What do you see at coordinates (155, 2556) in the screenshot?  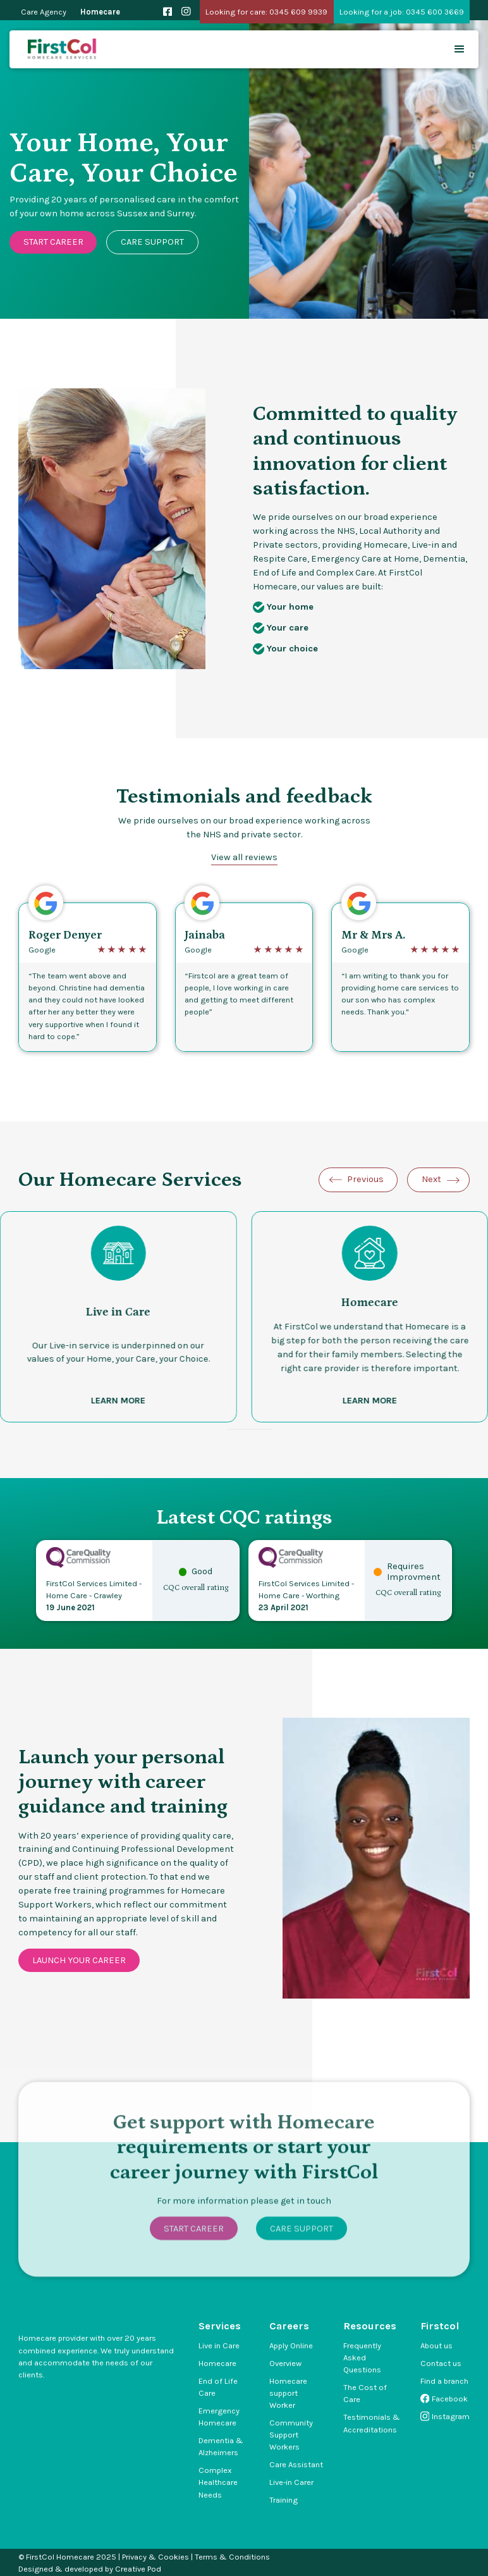 I see `Privacy & Cookies` at bounding box center [155, 2556].